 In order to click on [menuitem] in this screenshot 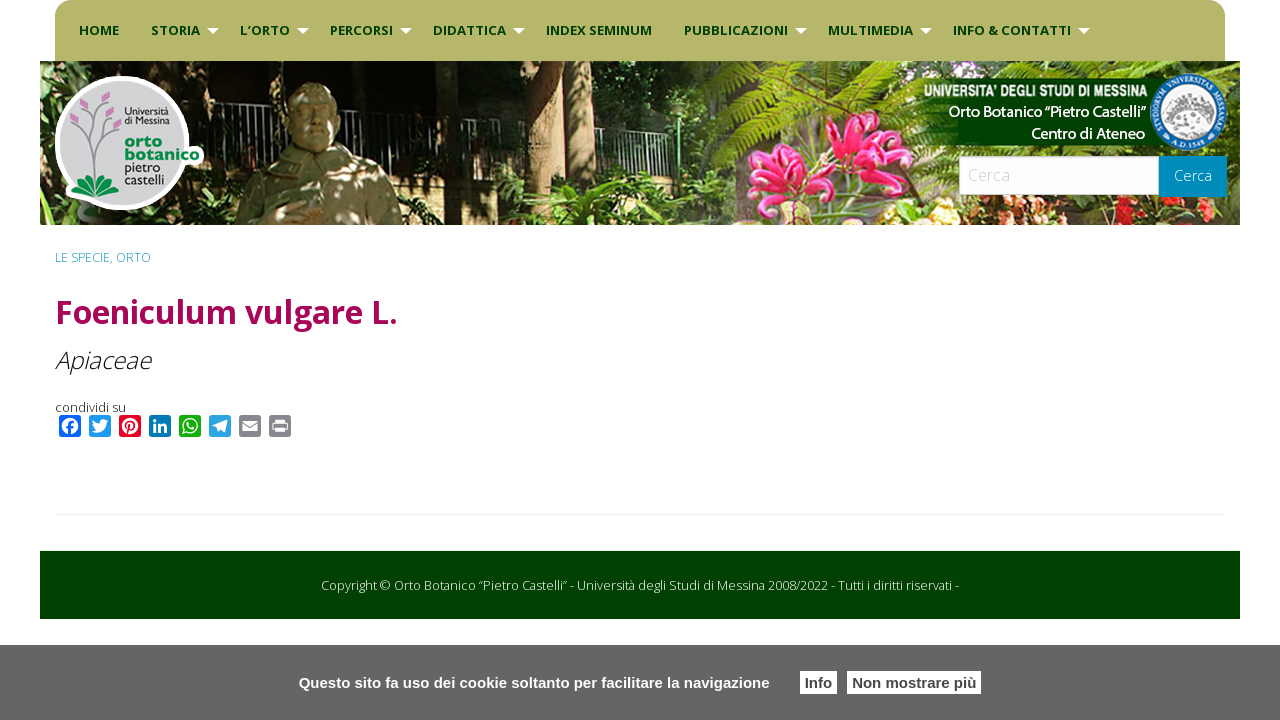, I will do `click(99, 30)`.